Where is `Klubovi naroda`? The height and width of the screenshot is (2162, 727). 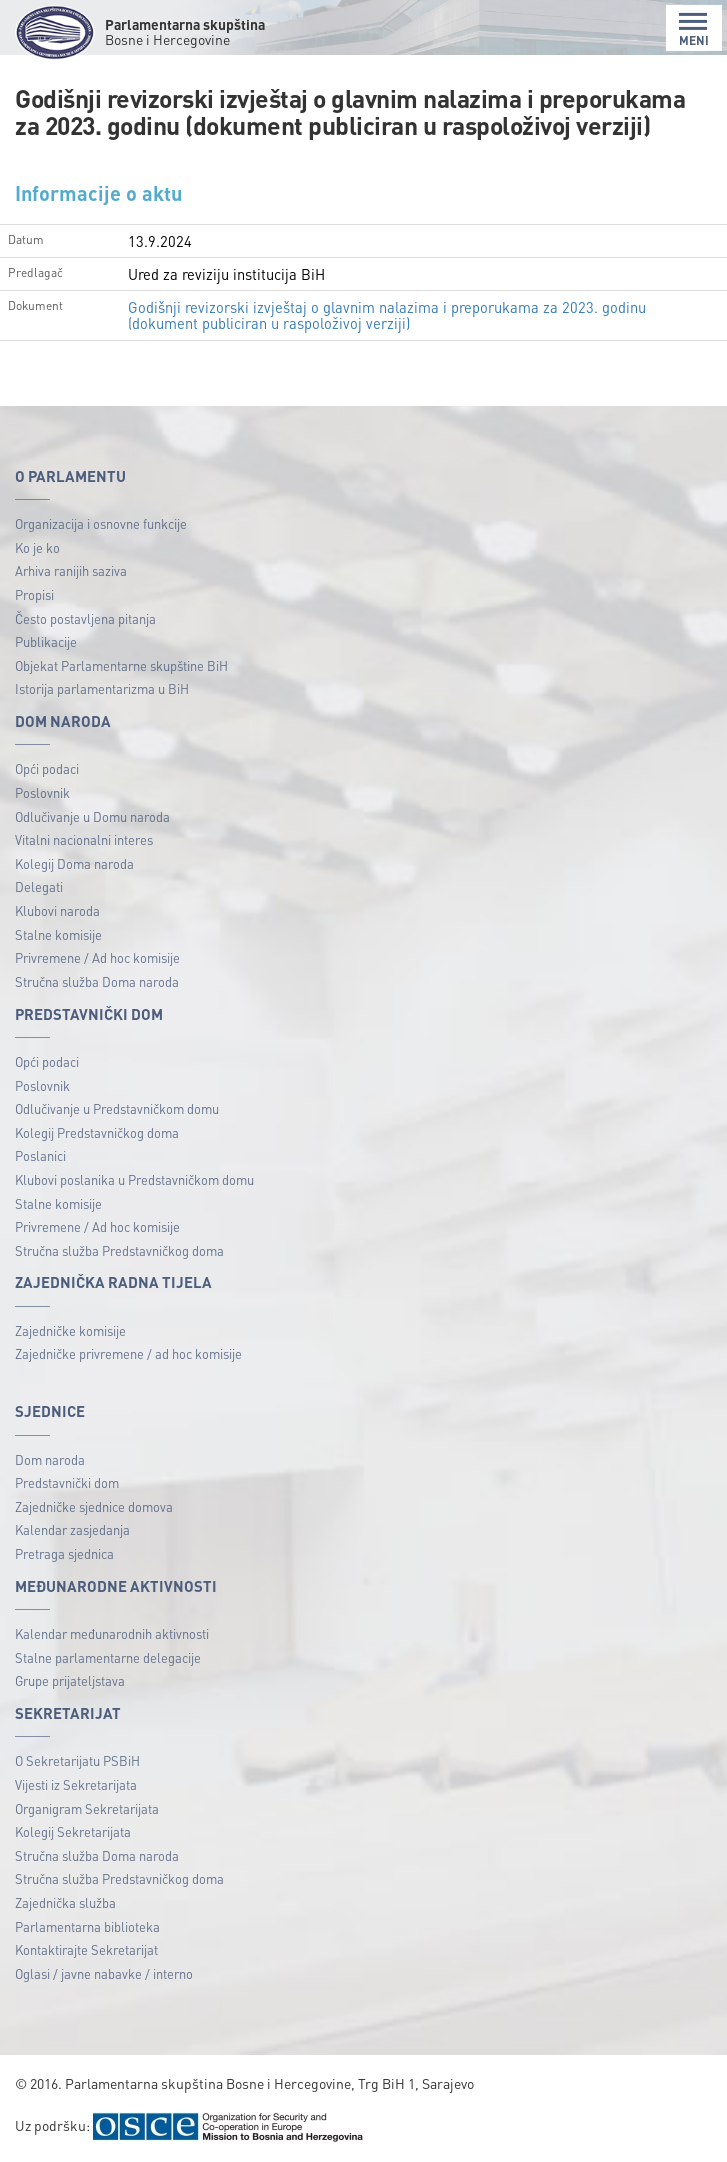
Klubovi naroda is located at coordinates (57, 910).